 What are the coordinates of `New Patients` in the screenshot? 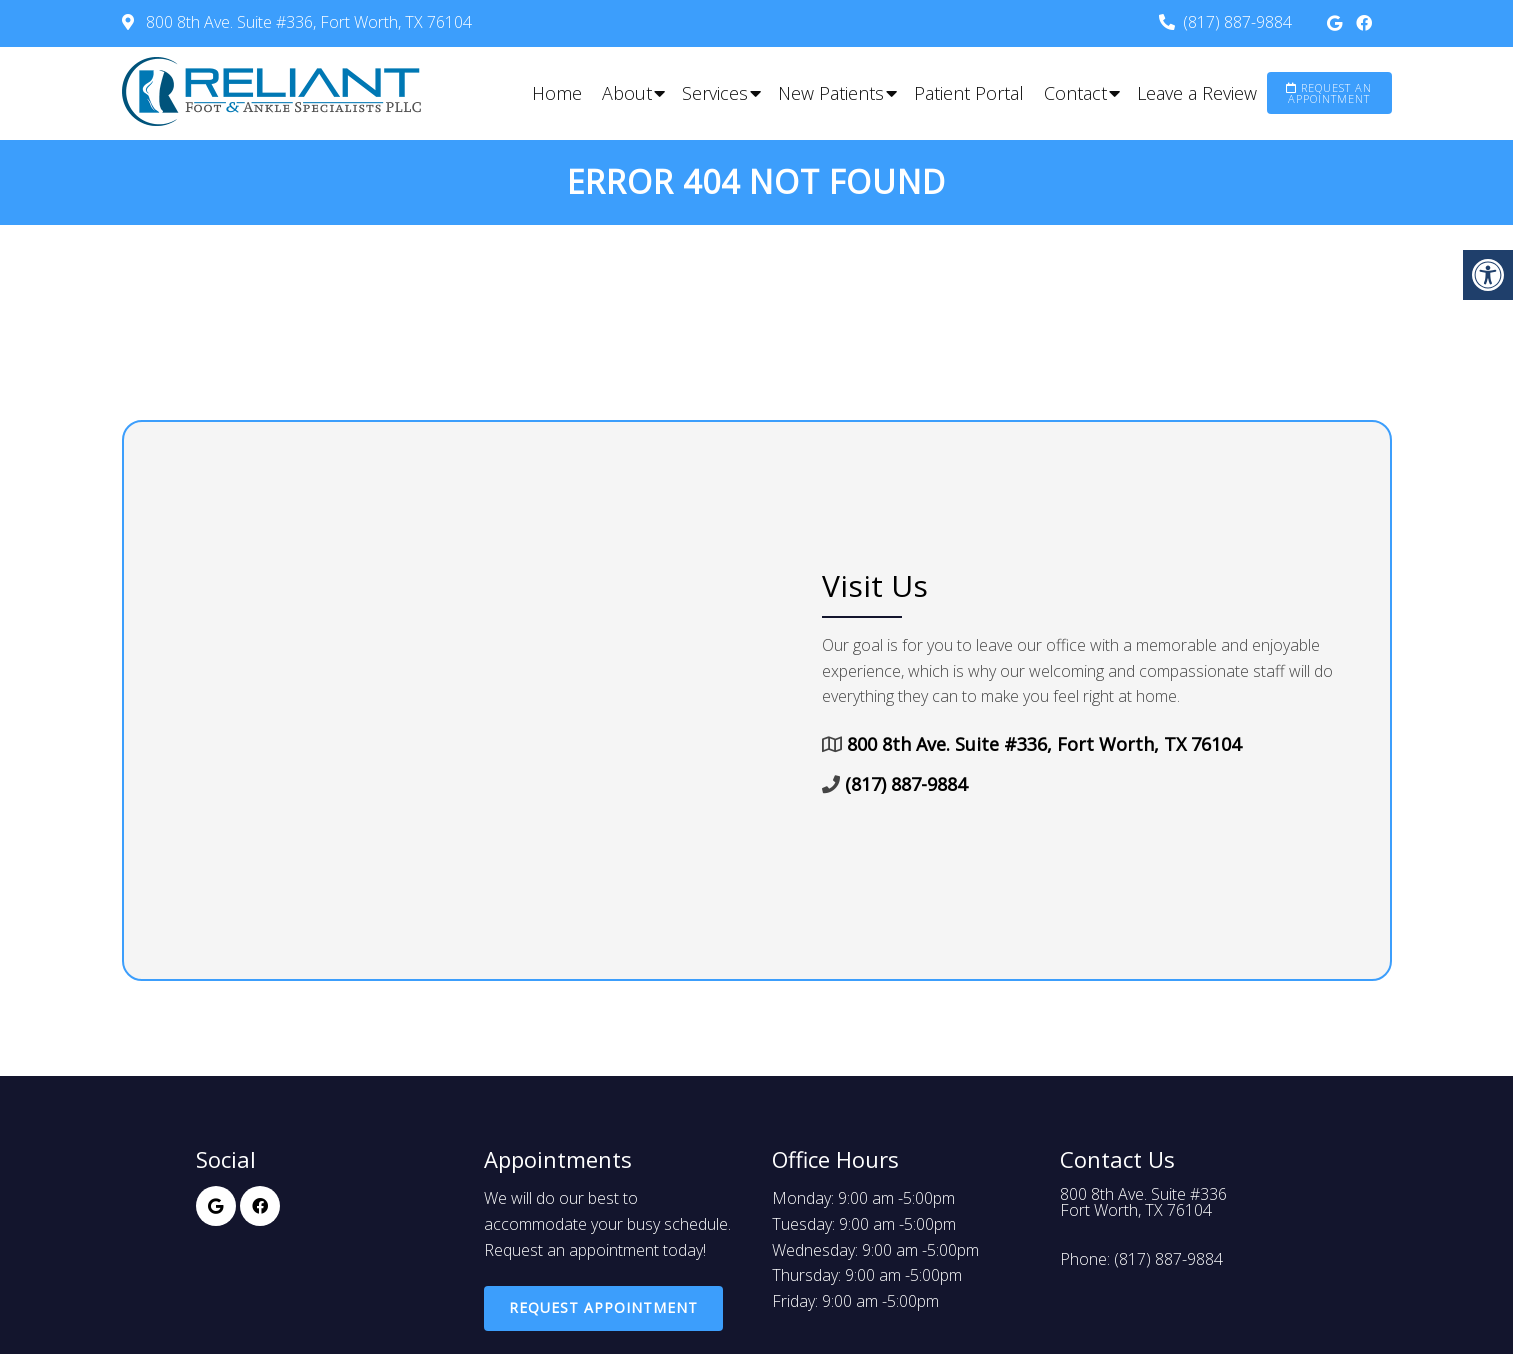 It's located at (831, 93).